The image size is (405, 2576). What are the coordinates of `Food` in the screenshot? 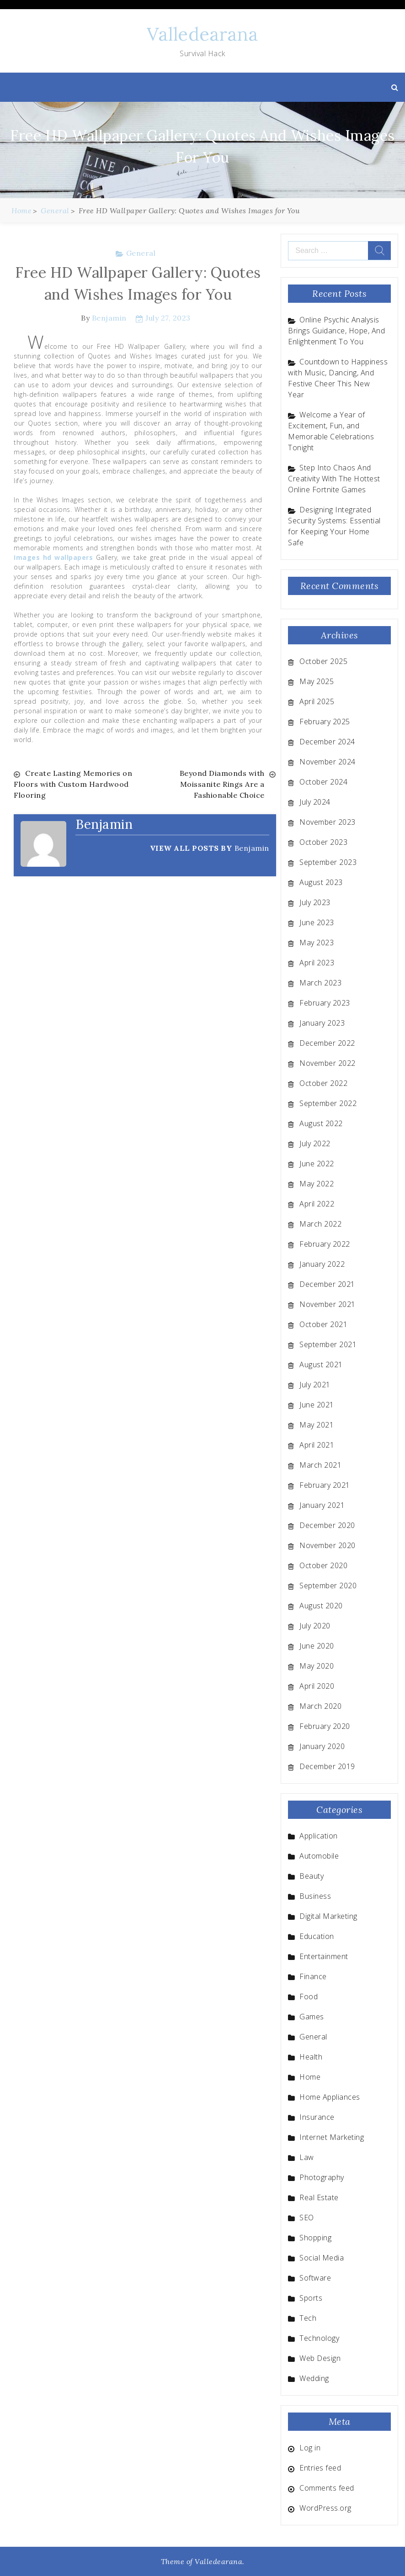 It's located at (308, 1996).